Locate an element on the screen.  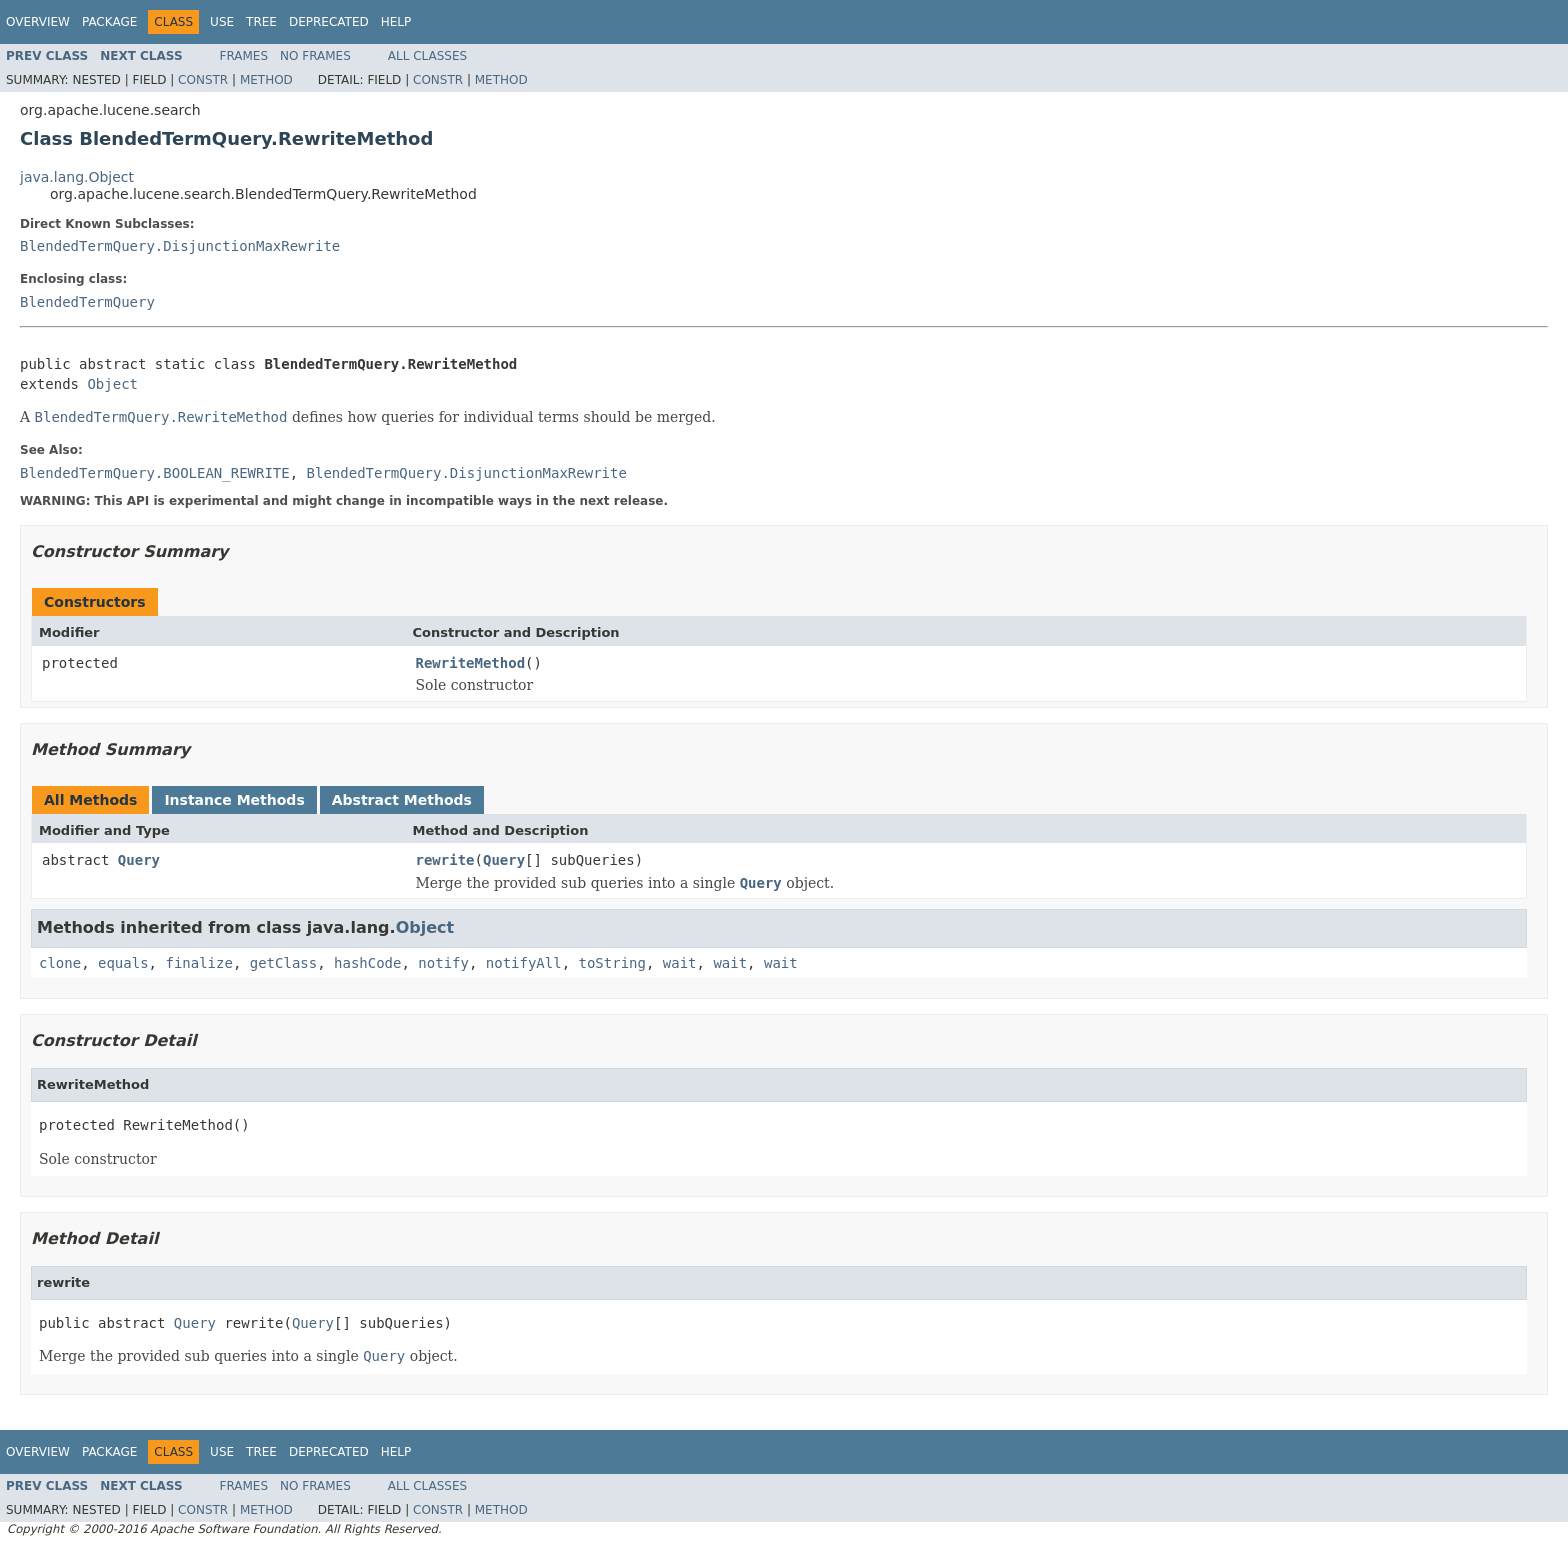
toString is located at coordinates (612, 963).